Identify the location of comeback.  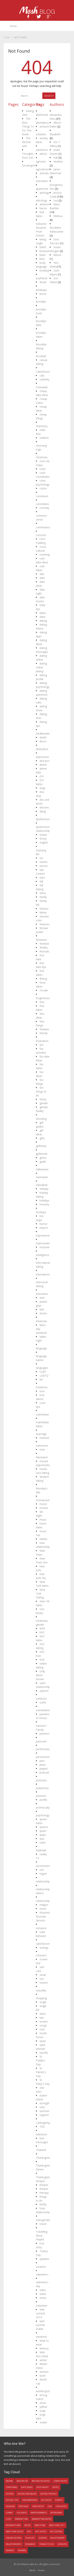
(42, 496).